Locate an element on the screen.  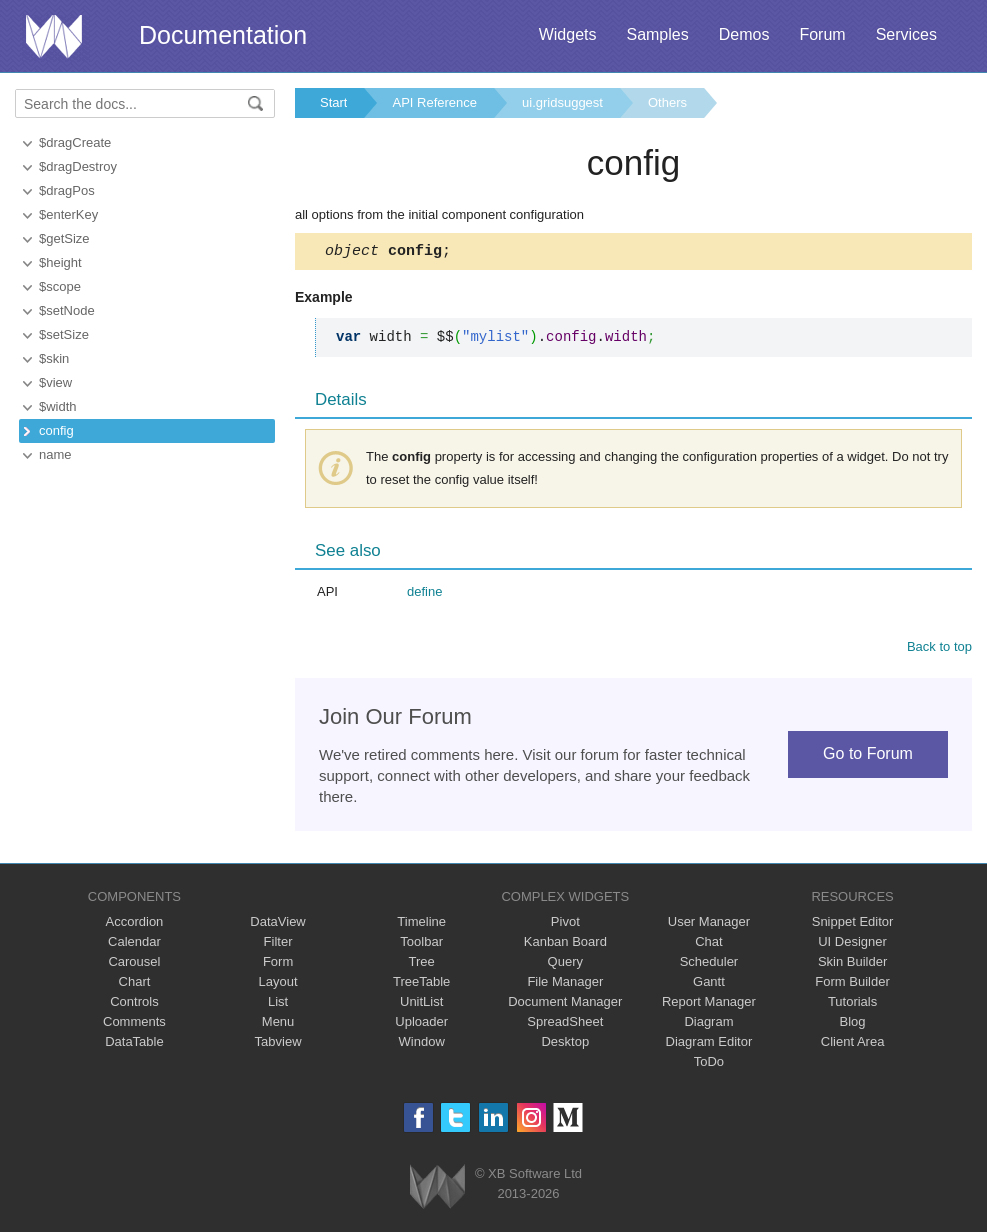
Start is located at coordinates (333, 102).